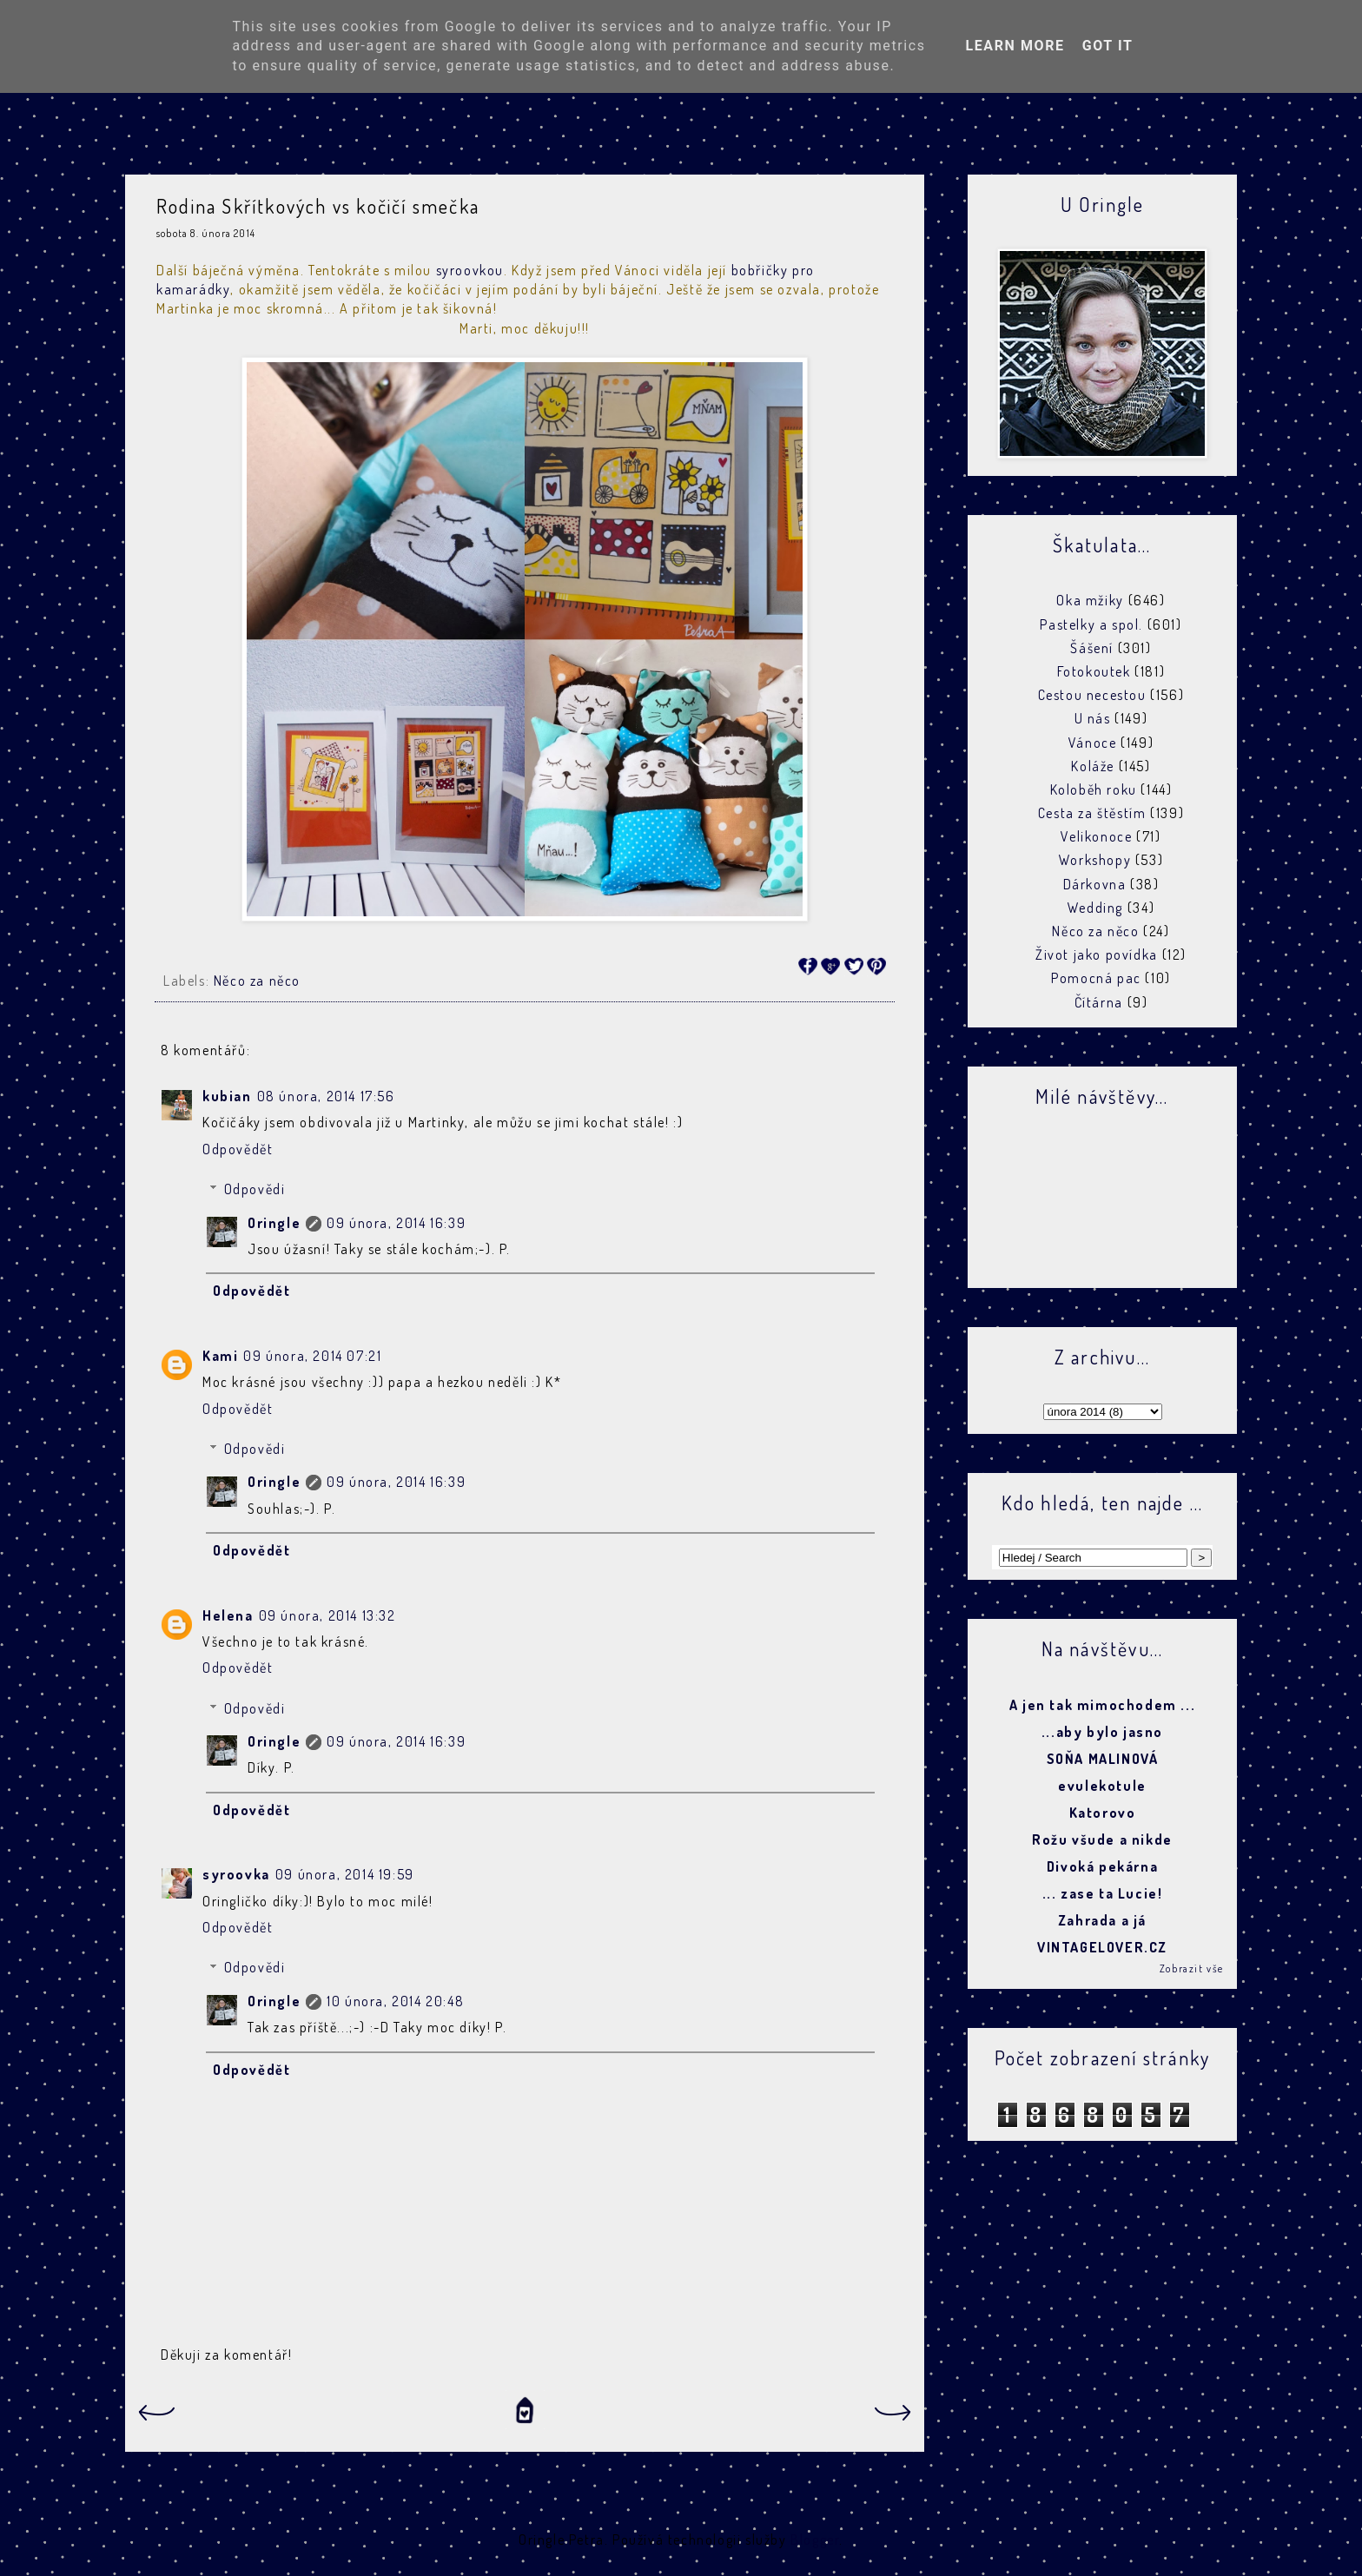 The height and width of the screenshot is (2576, 1362). Describe the element at coordinates (1096, 836) in the screenshot. I see `Velikonoce` at that location.